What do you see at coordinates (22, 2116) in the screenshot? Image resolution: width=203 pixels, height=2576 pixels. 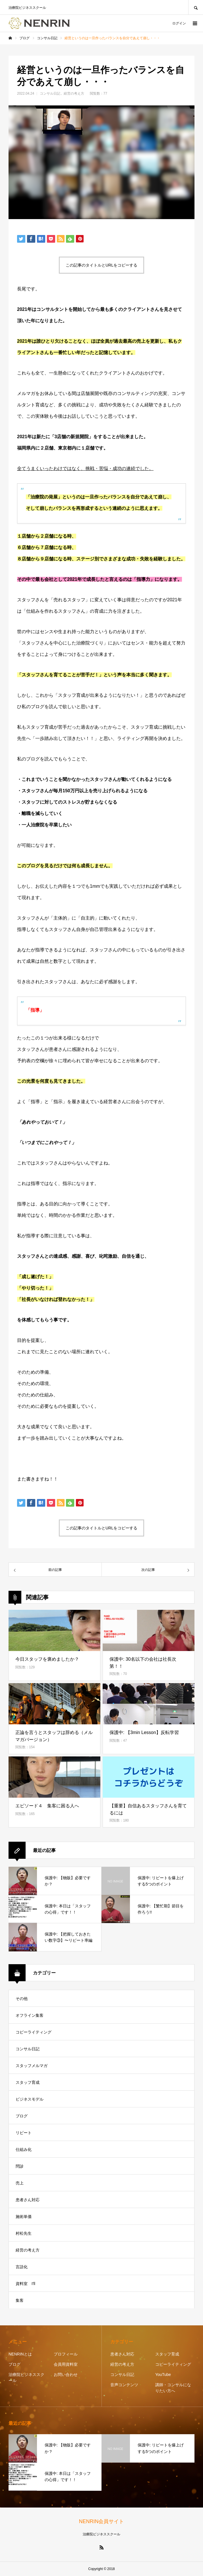 I see `ブログ` at bounding box center [22, 2116].